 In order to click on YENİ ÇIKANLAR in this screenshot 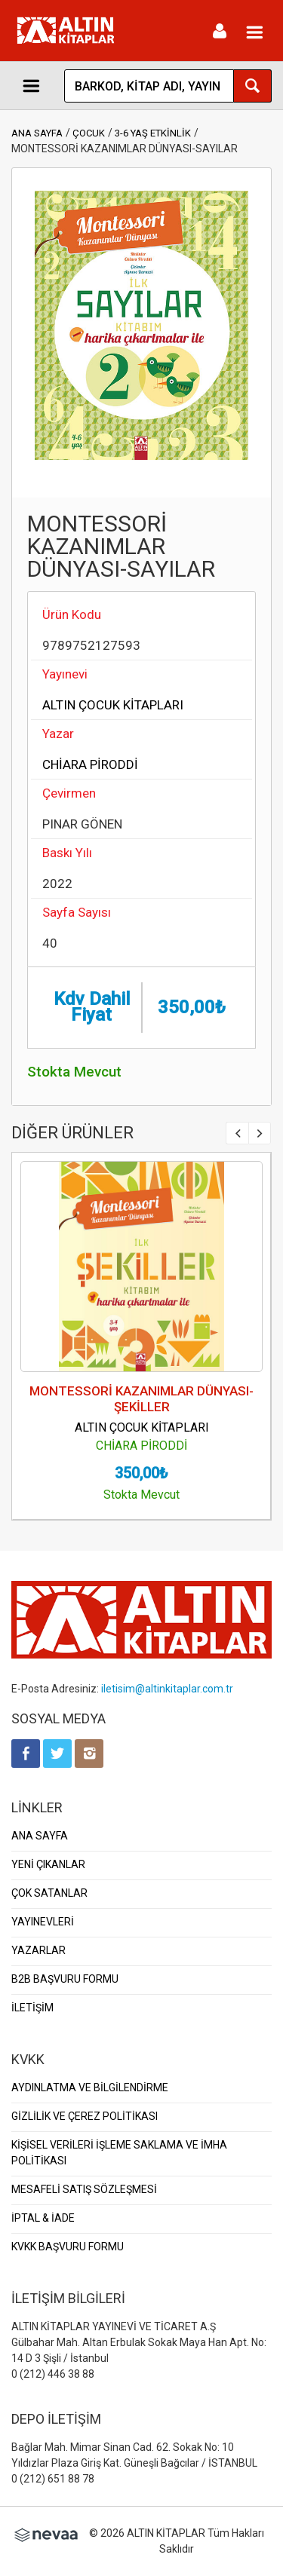, I will do `click(48, 1864)`.